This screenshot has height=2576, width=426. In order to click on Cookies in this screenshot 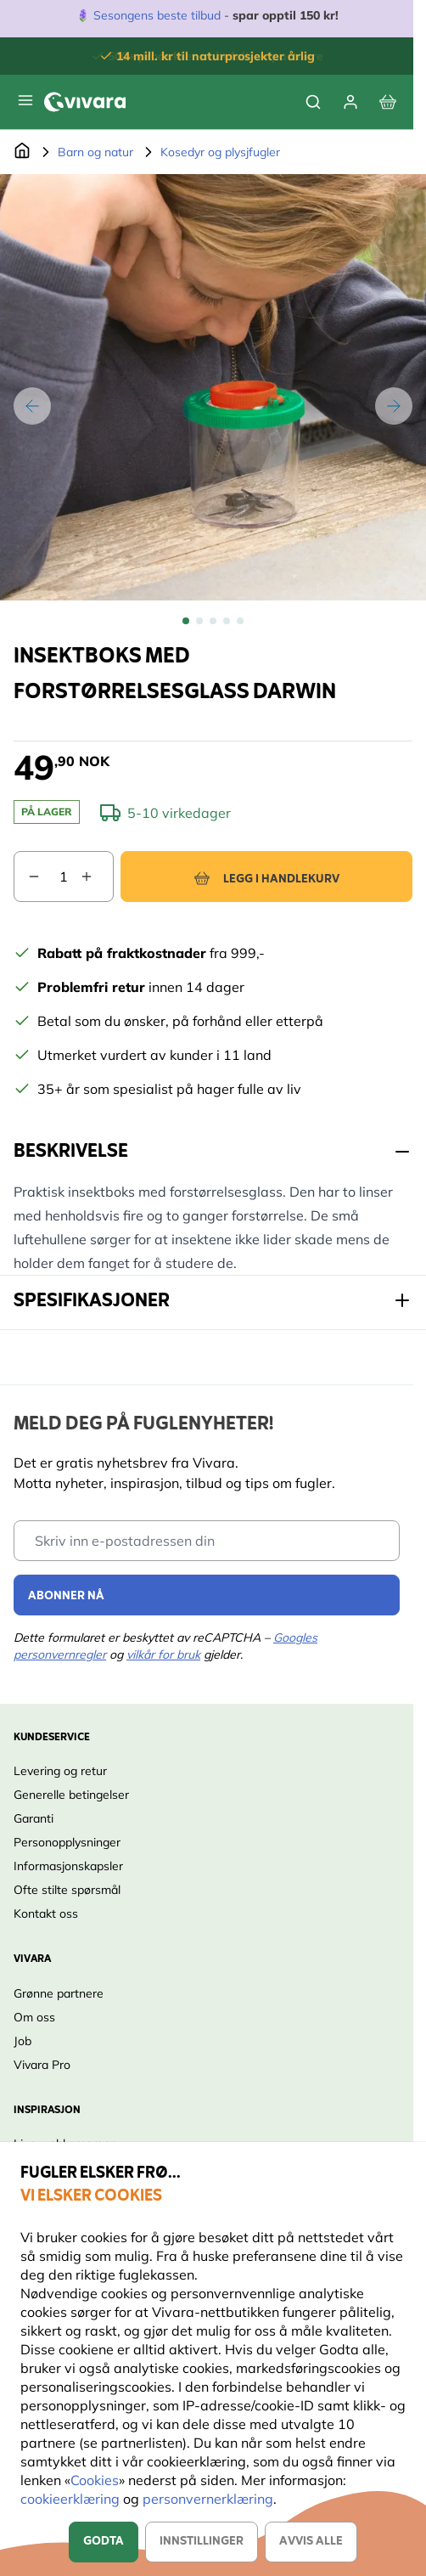, I will do `click(94, 2480)`.